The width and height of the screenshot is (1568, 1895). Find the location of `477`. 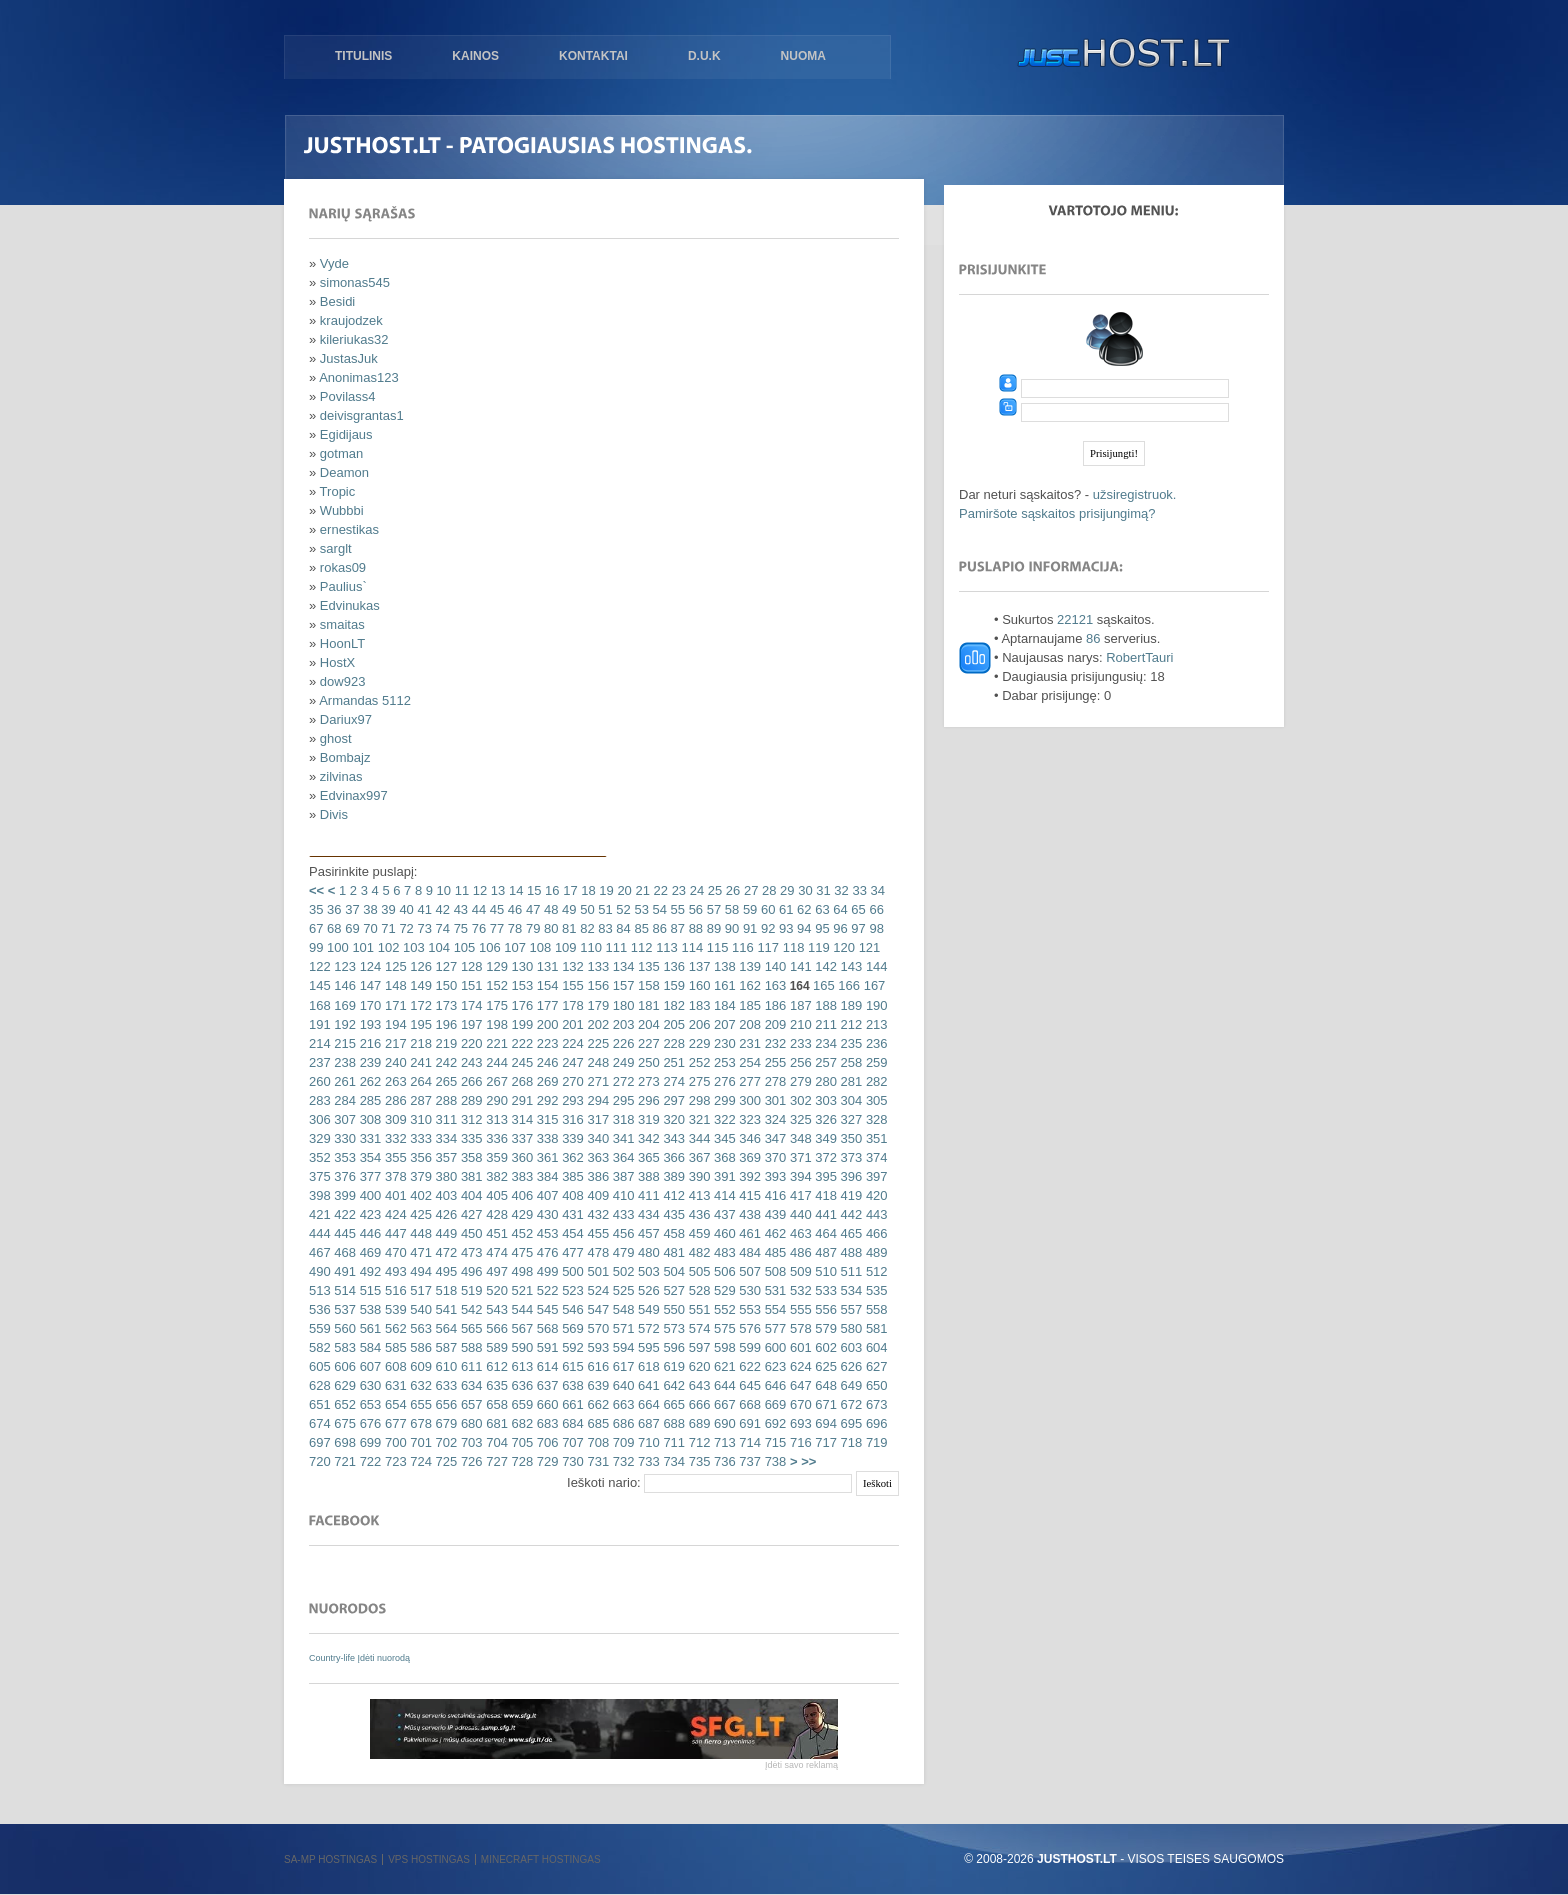

477 is located at coordinates (571, 1252).